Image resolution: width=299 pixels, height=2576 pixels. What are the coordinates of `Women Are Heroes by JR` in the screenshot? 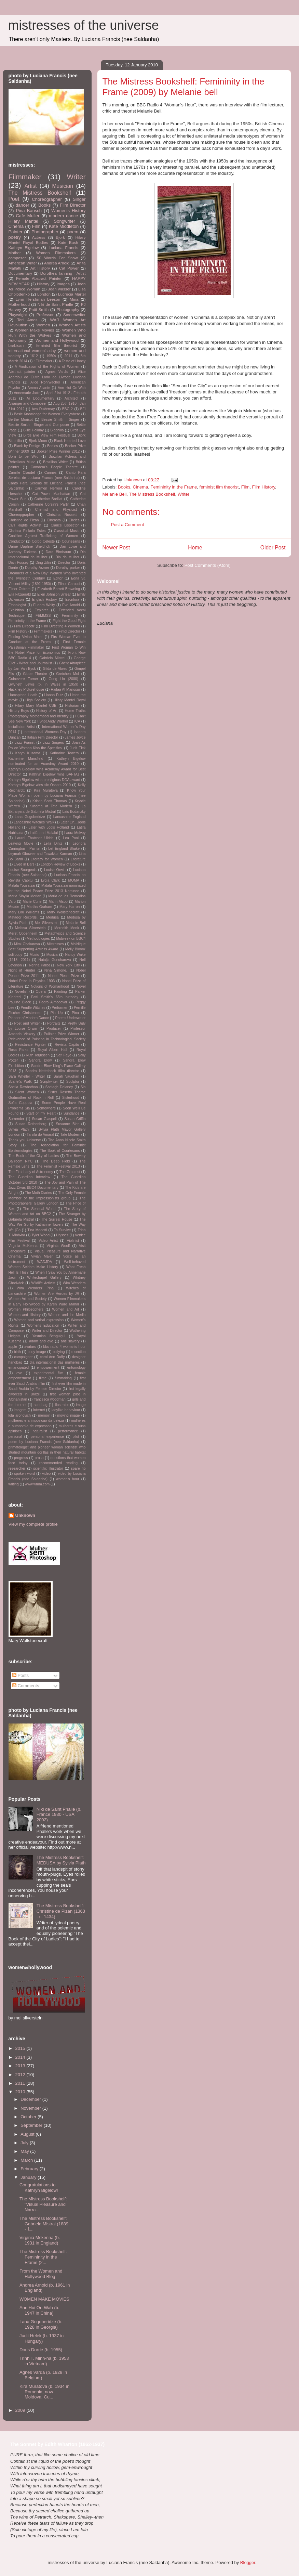 It's located at (56, 1294).